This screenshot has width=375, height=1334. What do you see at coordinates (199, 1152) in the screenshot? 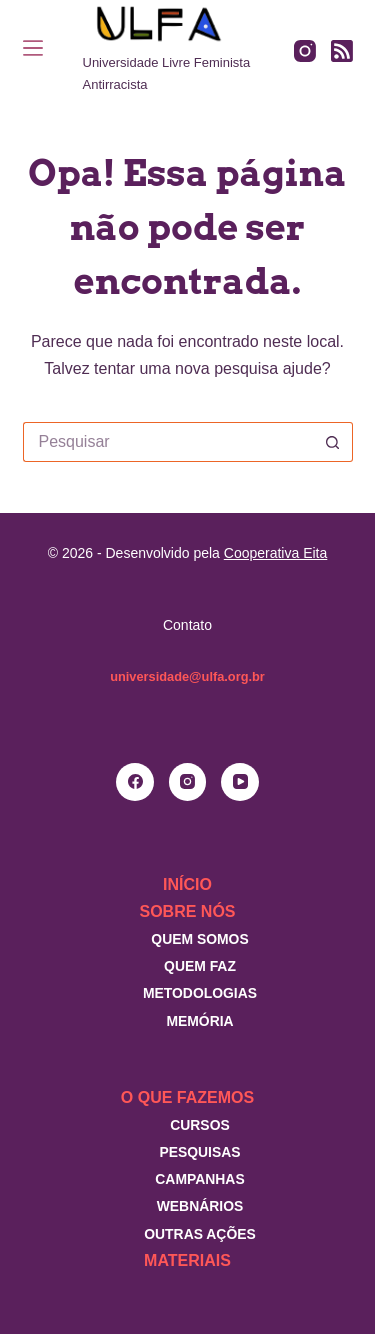
I see `Pesquisas` at bounding box center [199, 1152].